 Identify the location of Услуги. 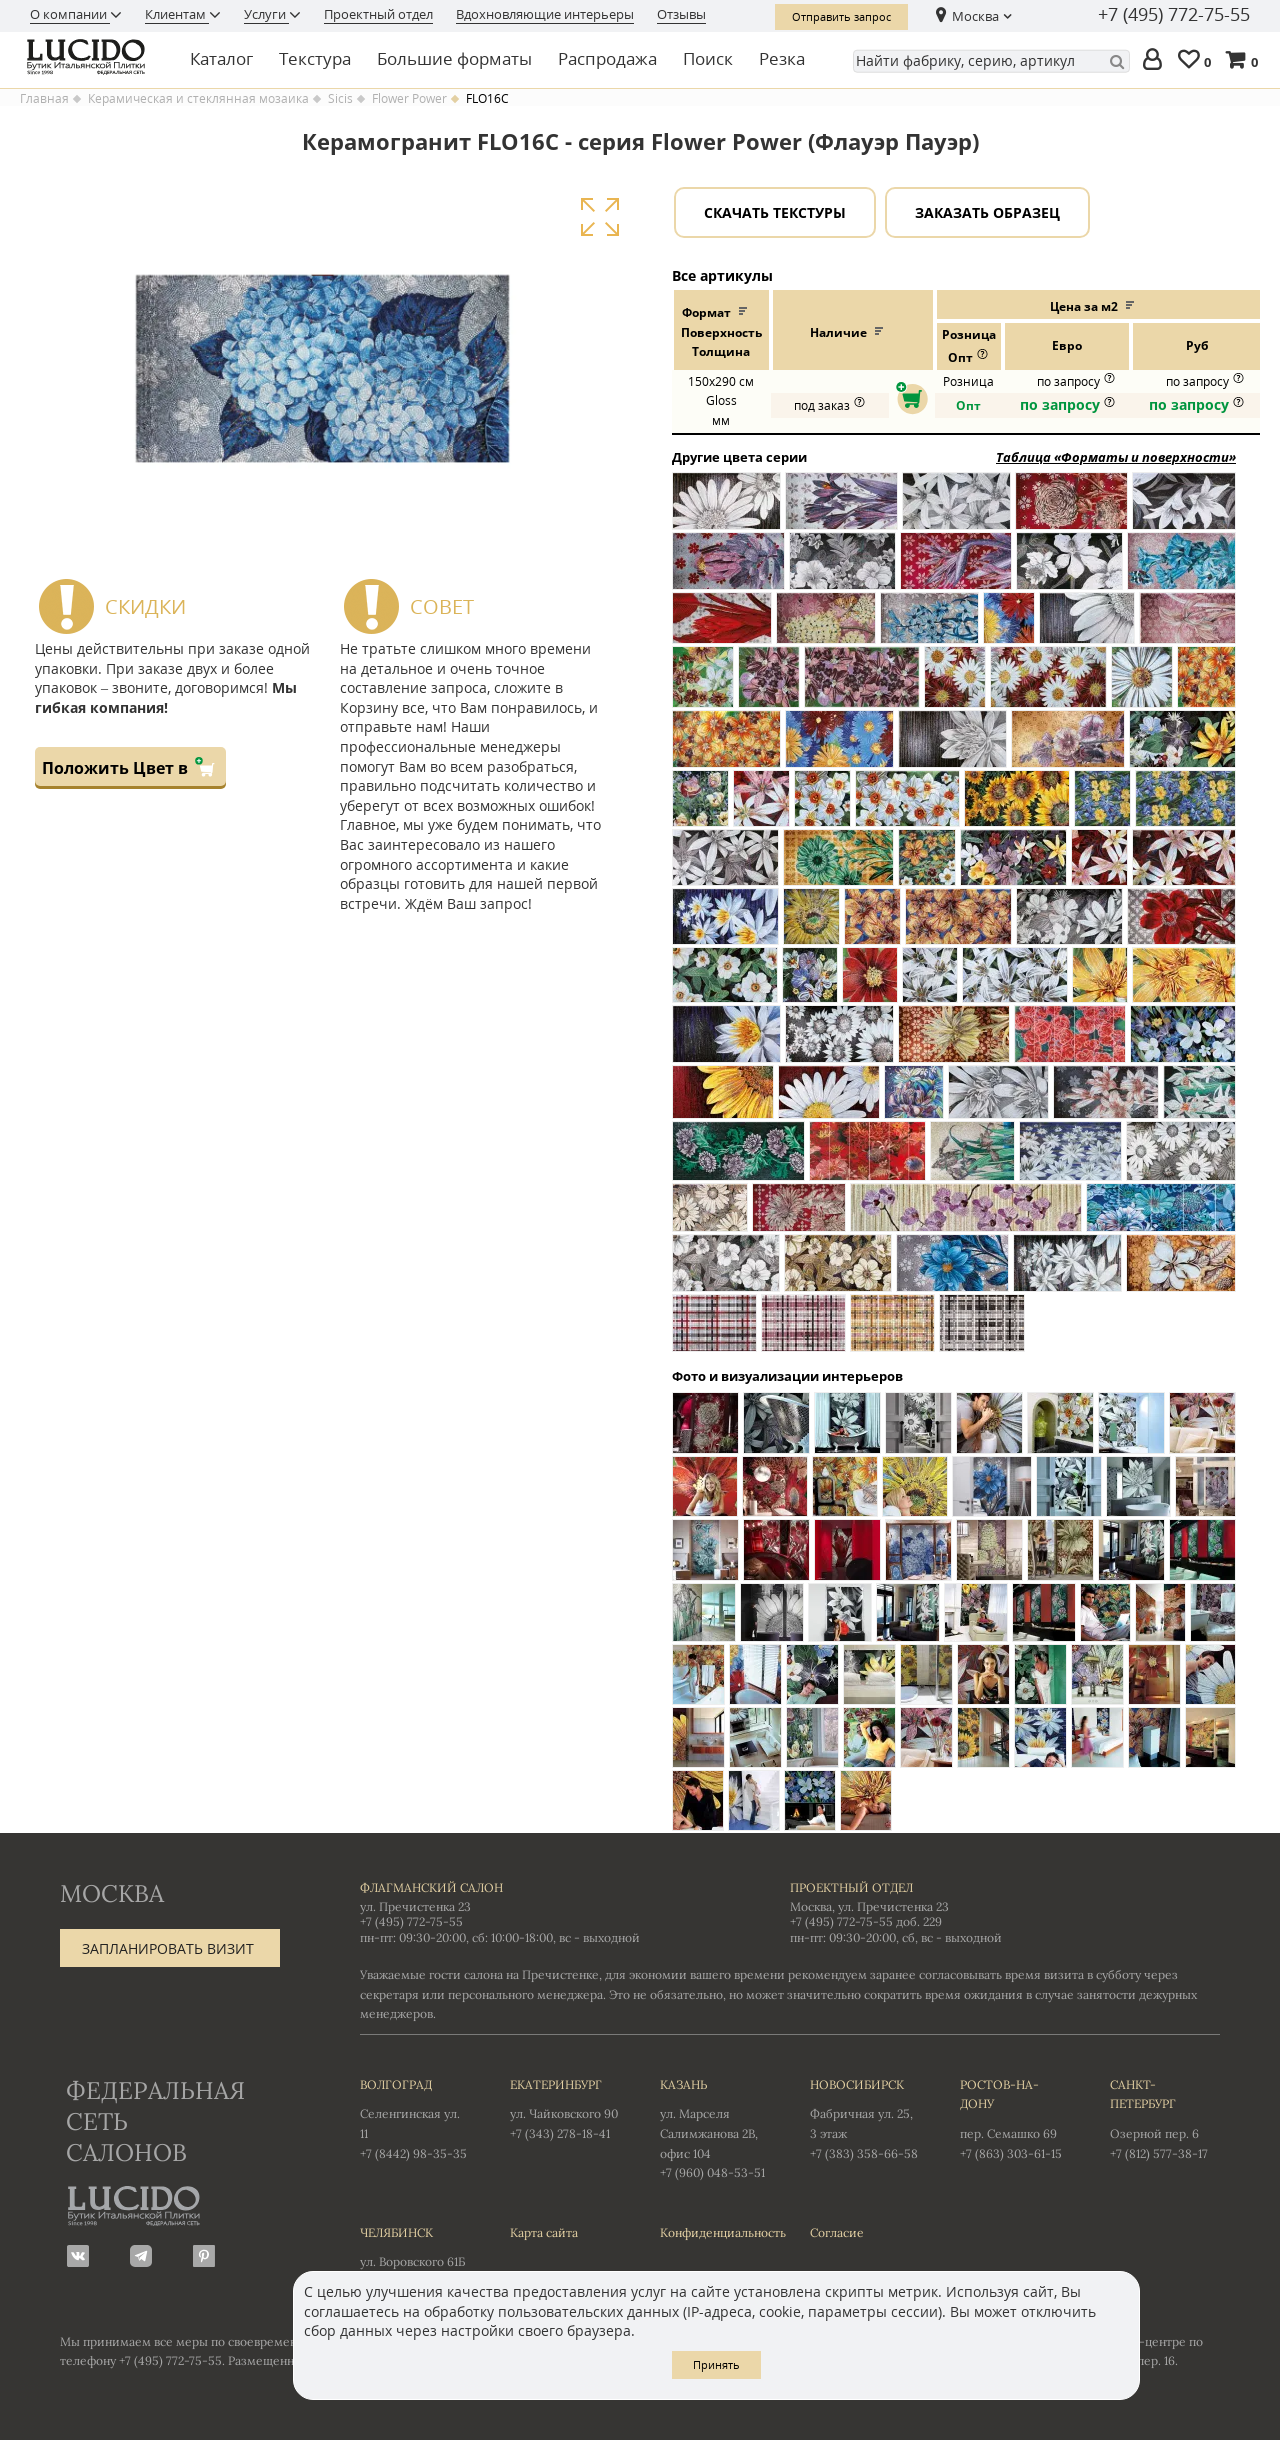
(266, 14).